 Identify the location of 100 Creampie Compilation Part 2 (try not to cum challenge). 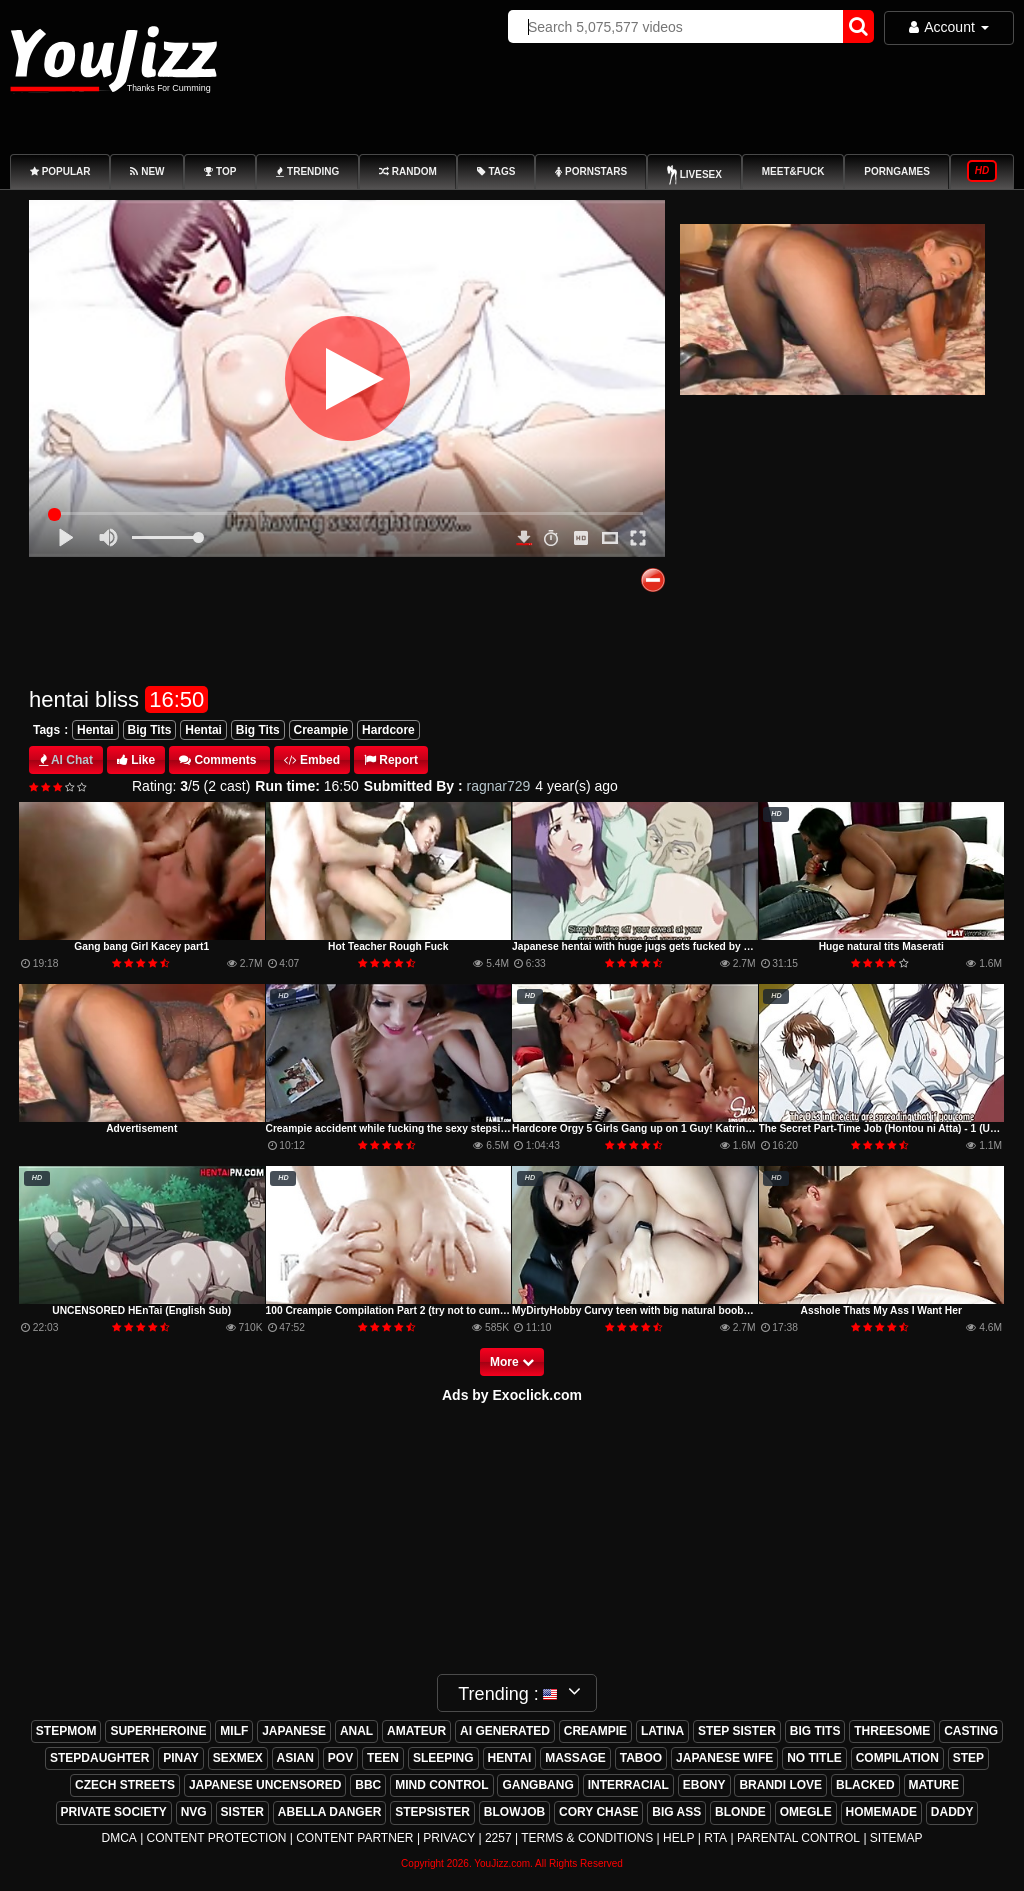
(410, 1310).